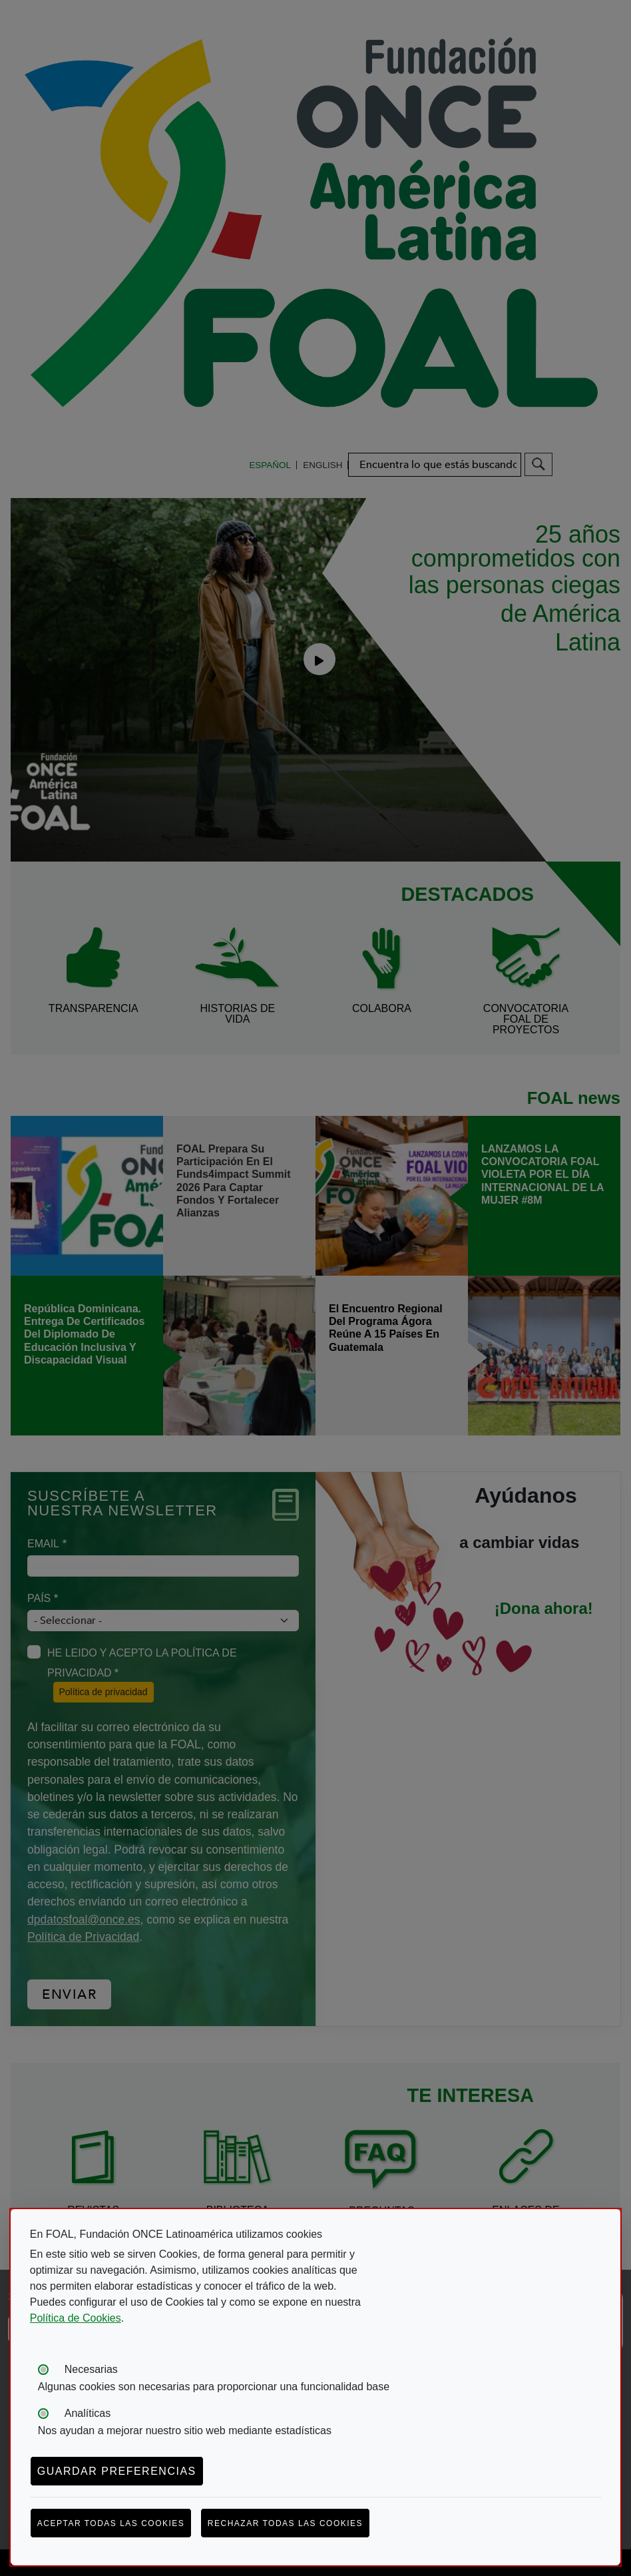  What do you see at coordinates (111, 2523) in the screenshot?
I see `Aceptar todas las cookies` at bounding box center [111, 2523].